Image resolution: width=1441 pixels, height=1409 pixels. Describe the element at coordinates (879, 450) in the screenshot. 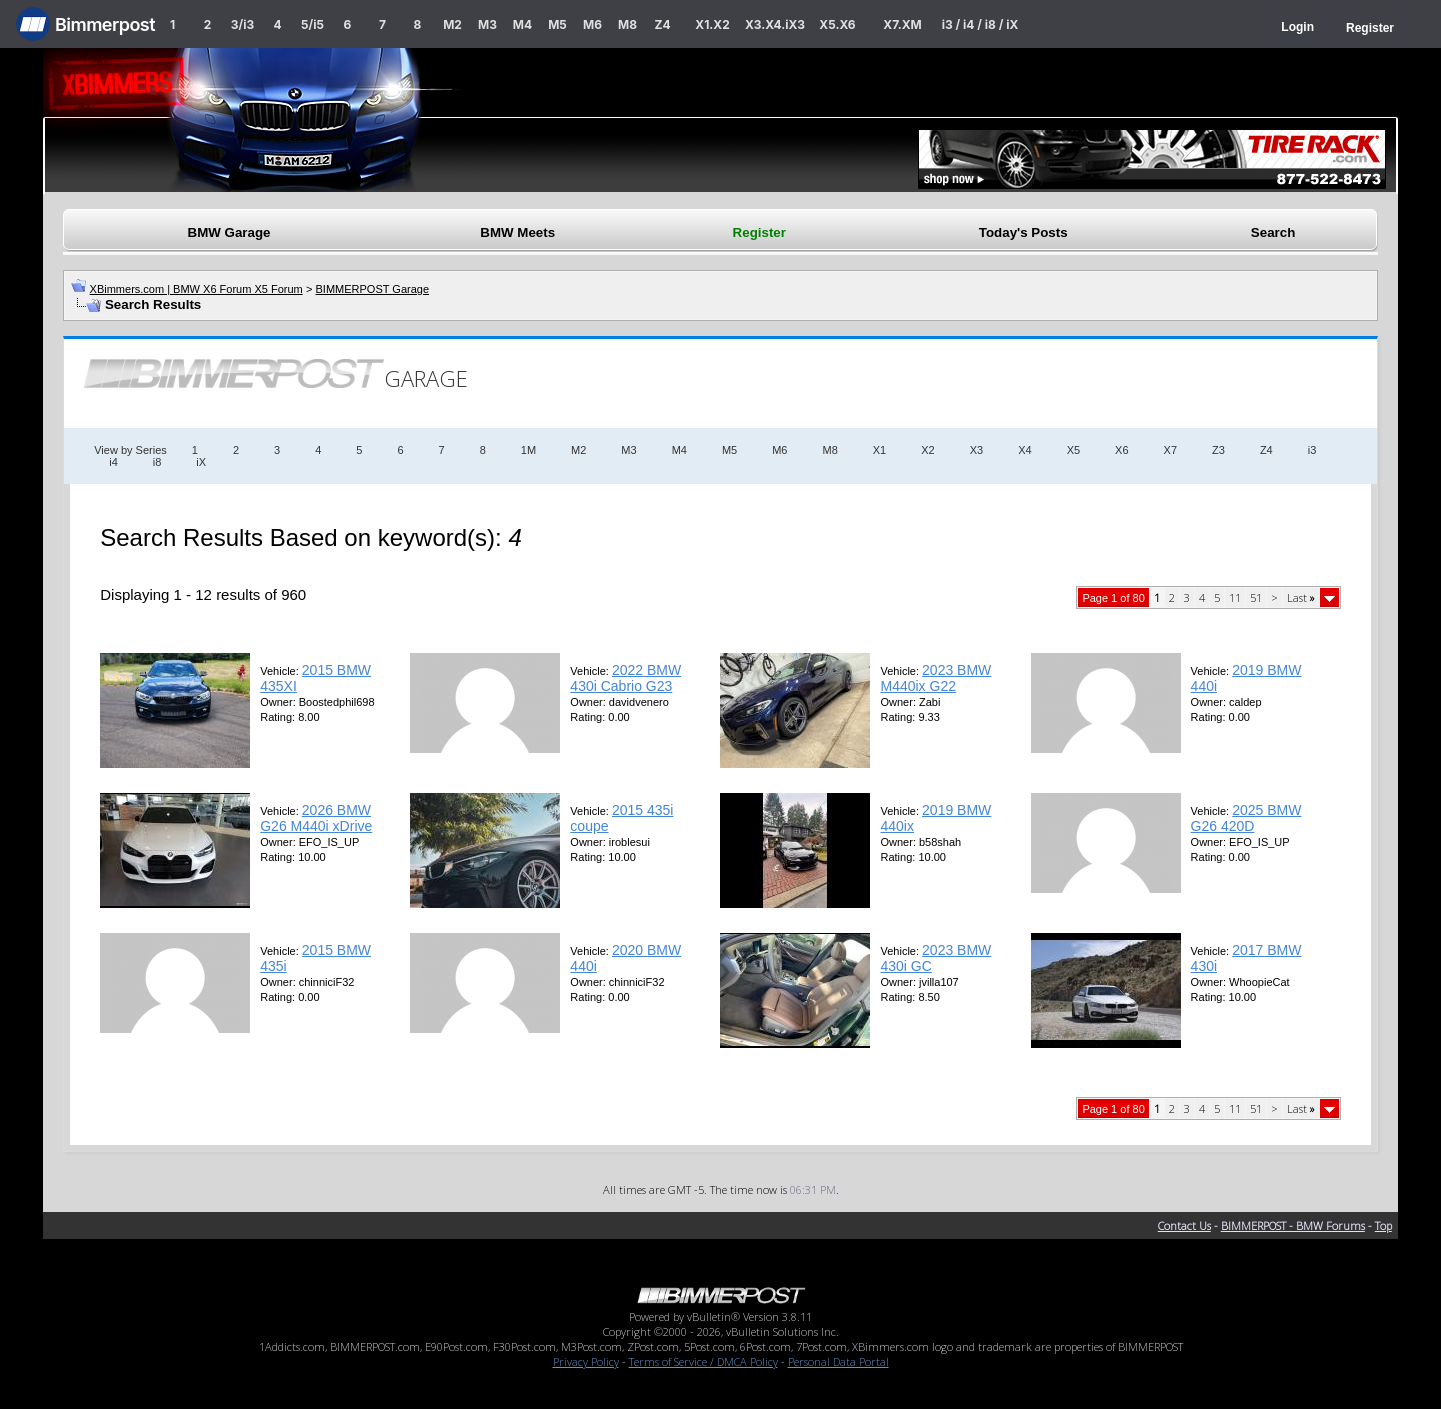

I see `X1` at that location.